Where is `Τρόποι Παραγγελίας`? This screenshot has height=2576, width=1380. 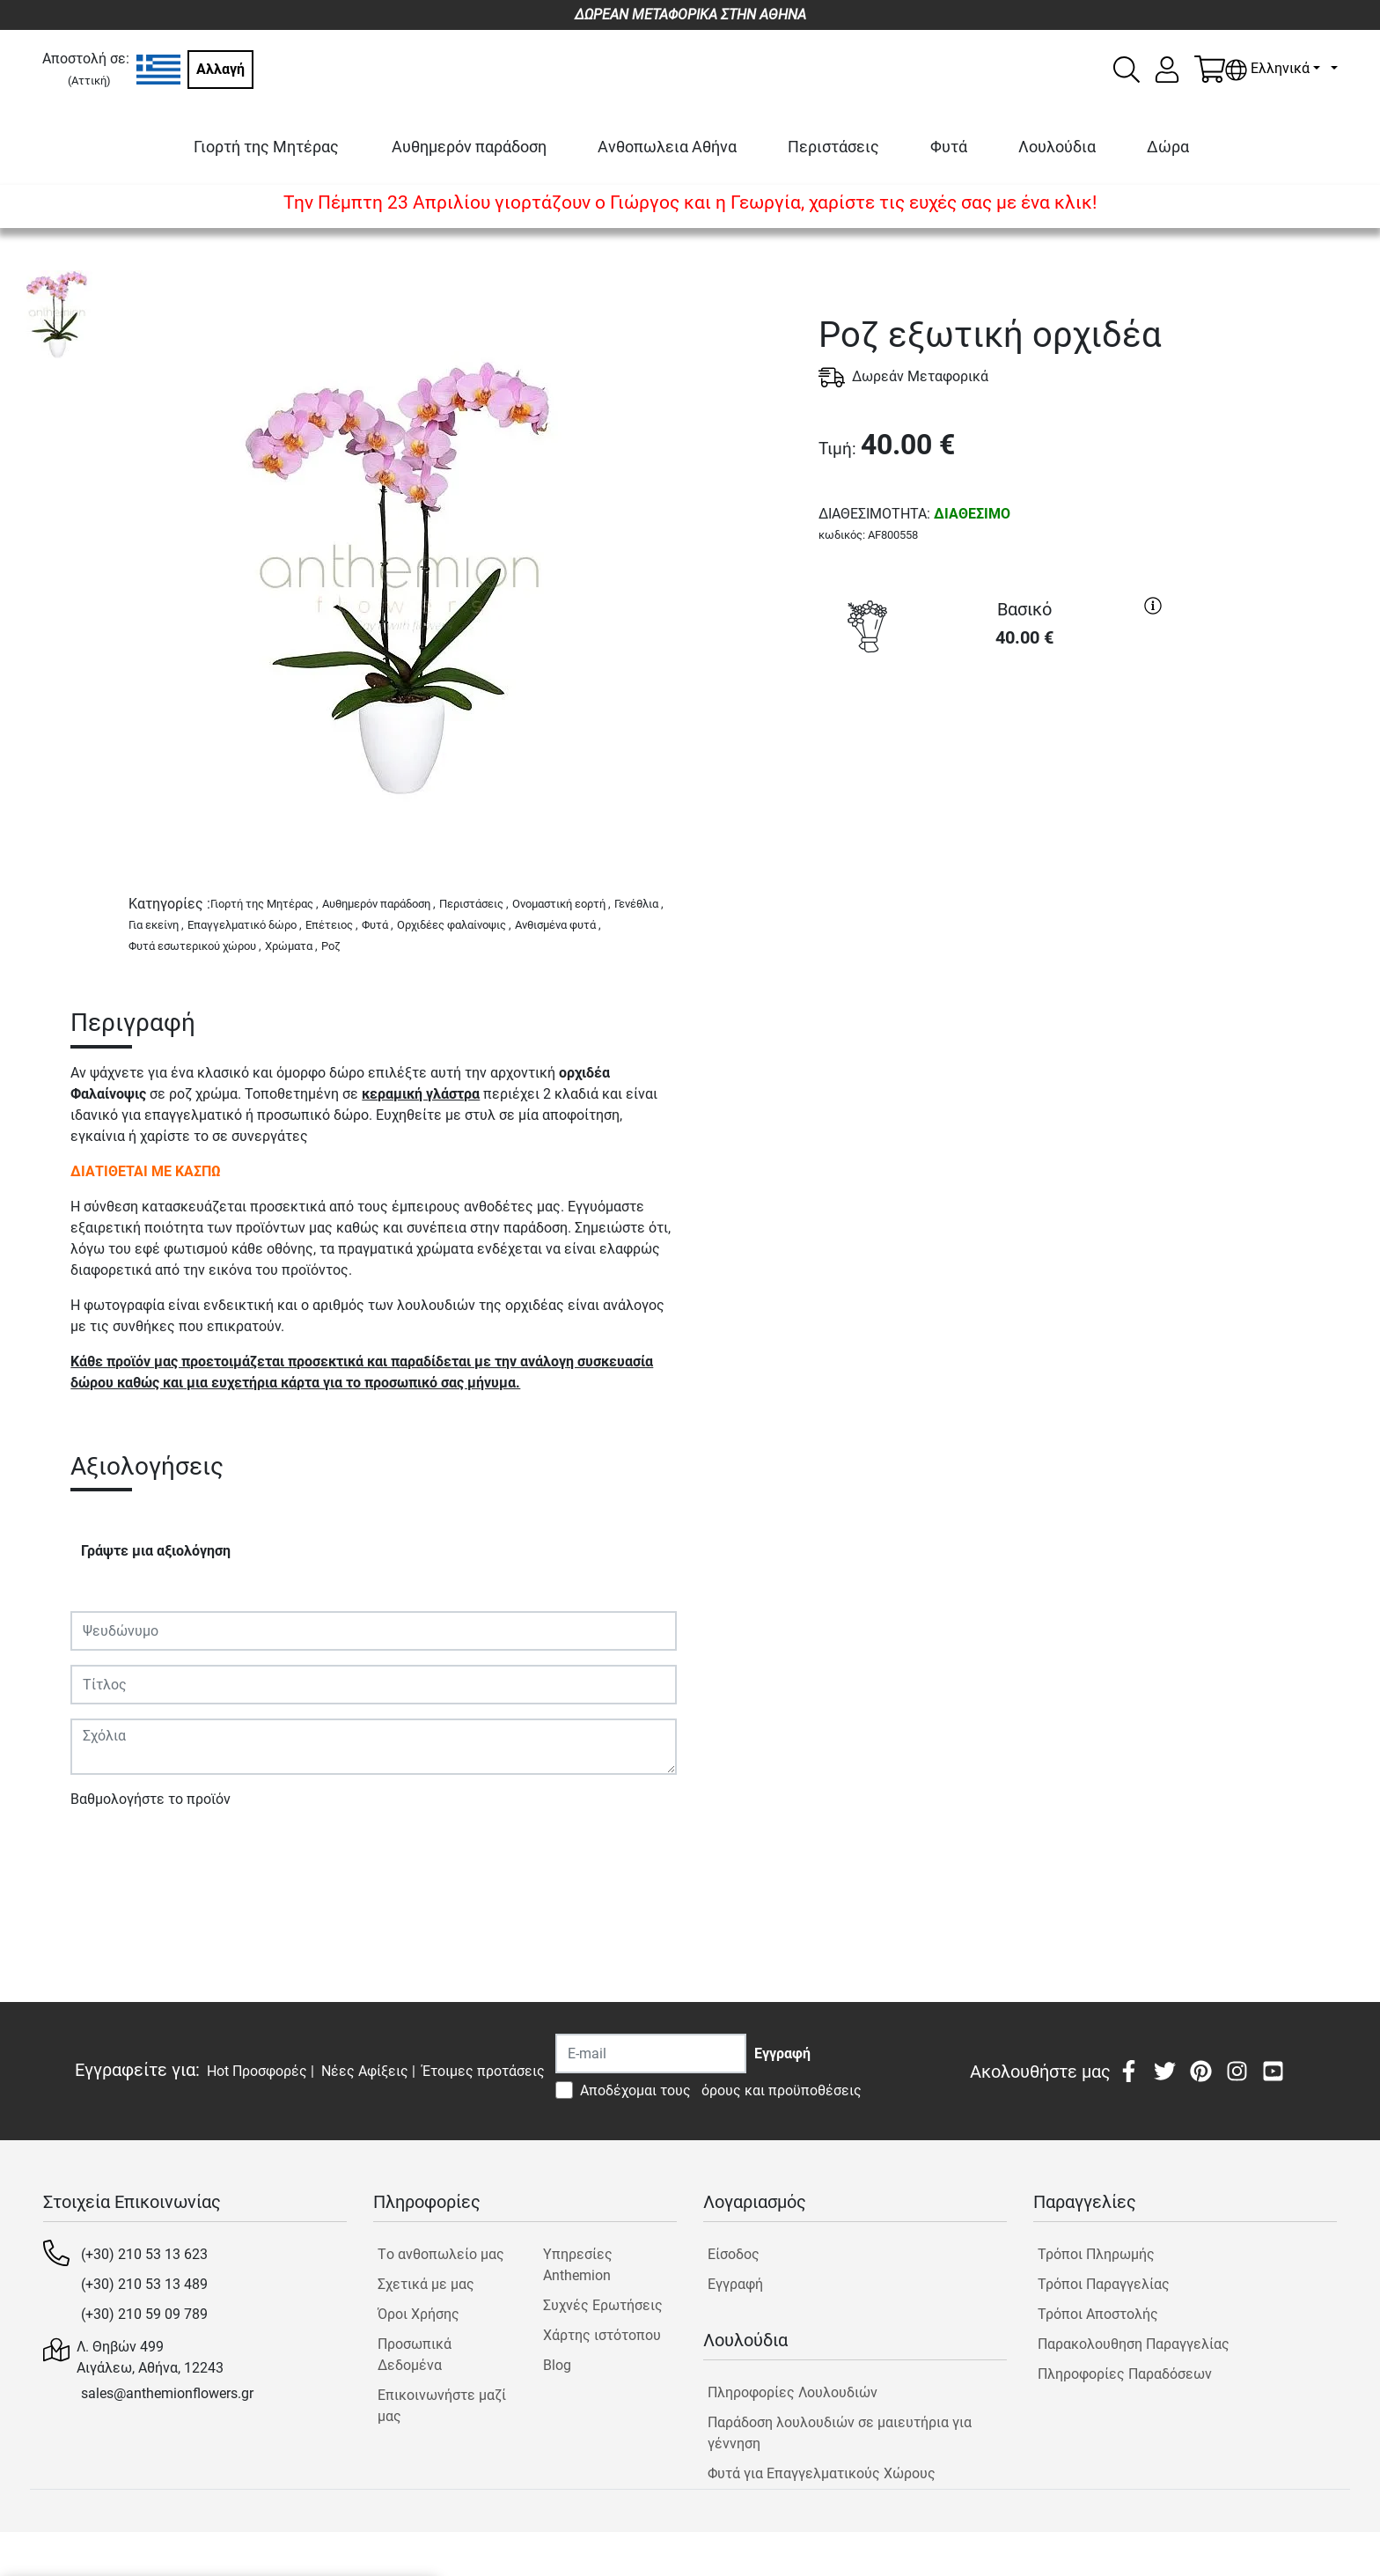
Τρόποι Παραγγελίας is located at coordinates (1104, 2284).